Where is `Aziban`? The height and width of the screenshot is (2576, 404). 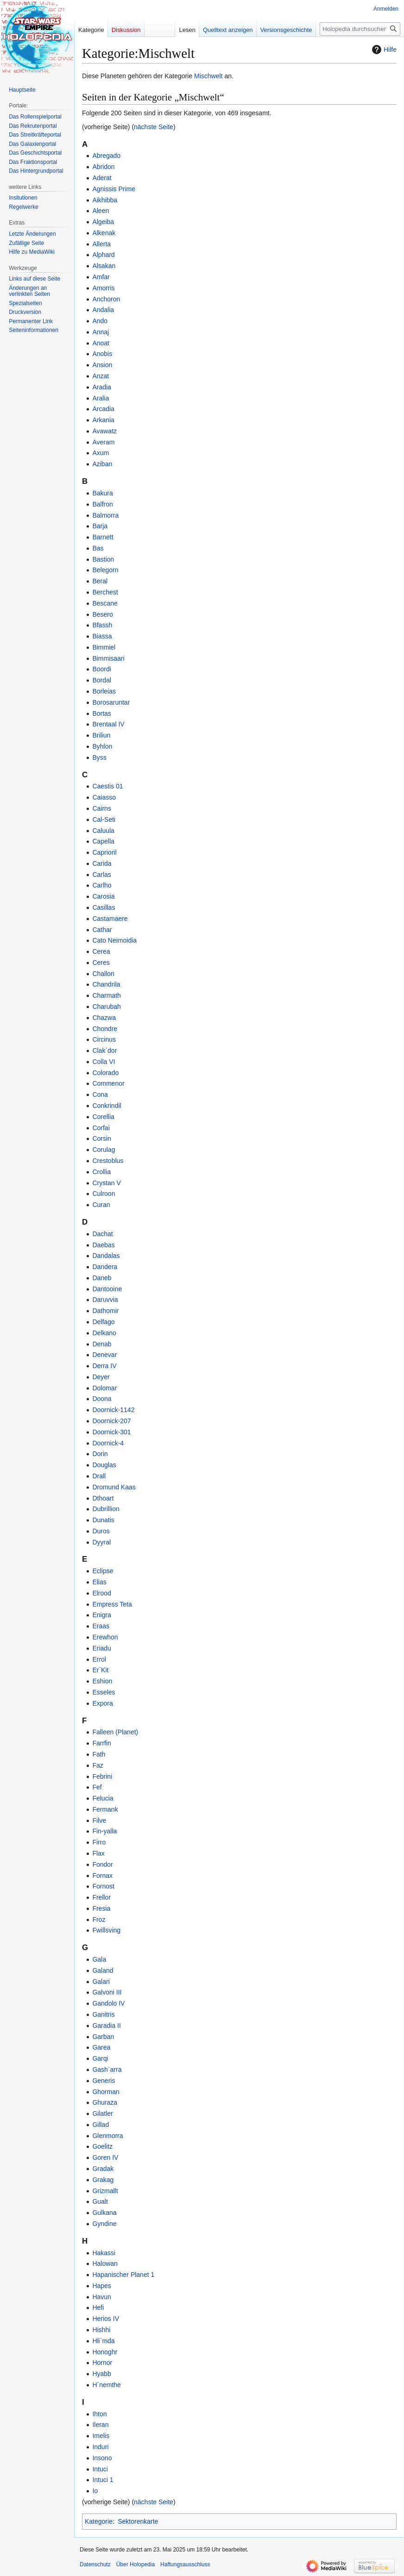 Aziban is located at coordinates (102, 464).